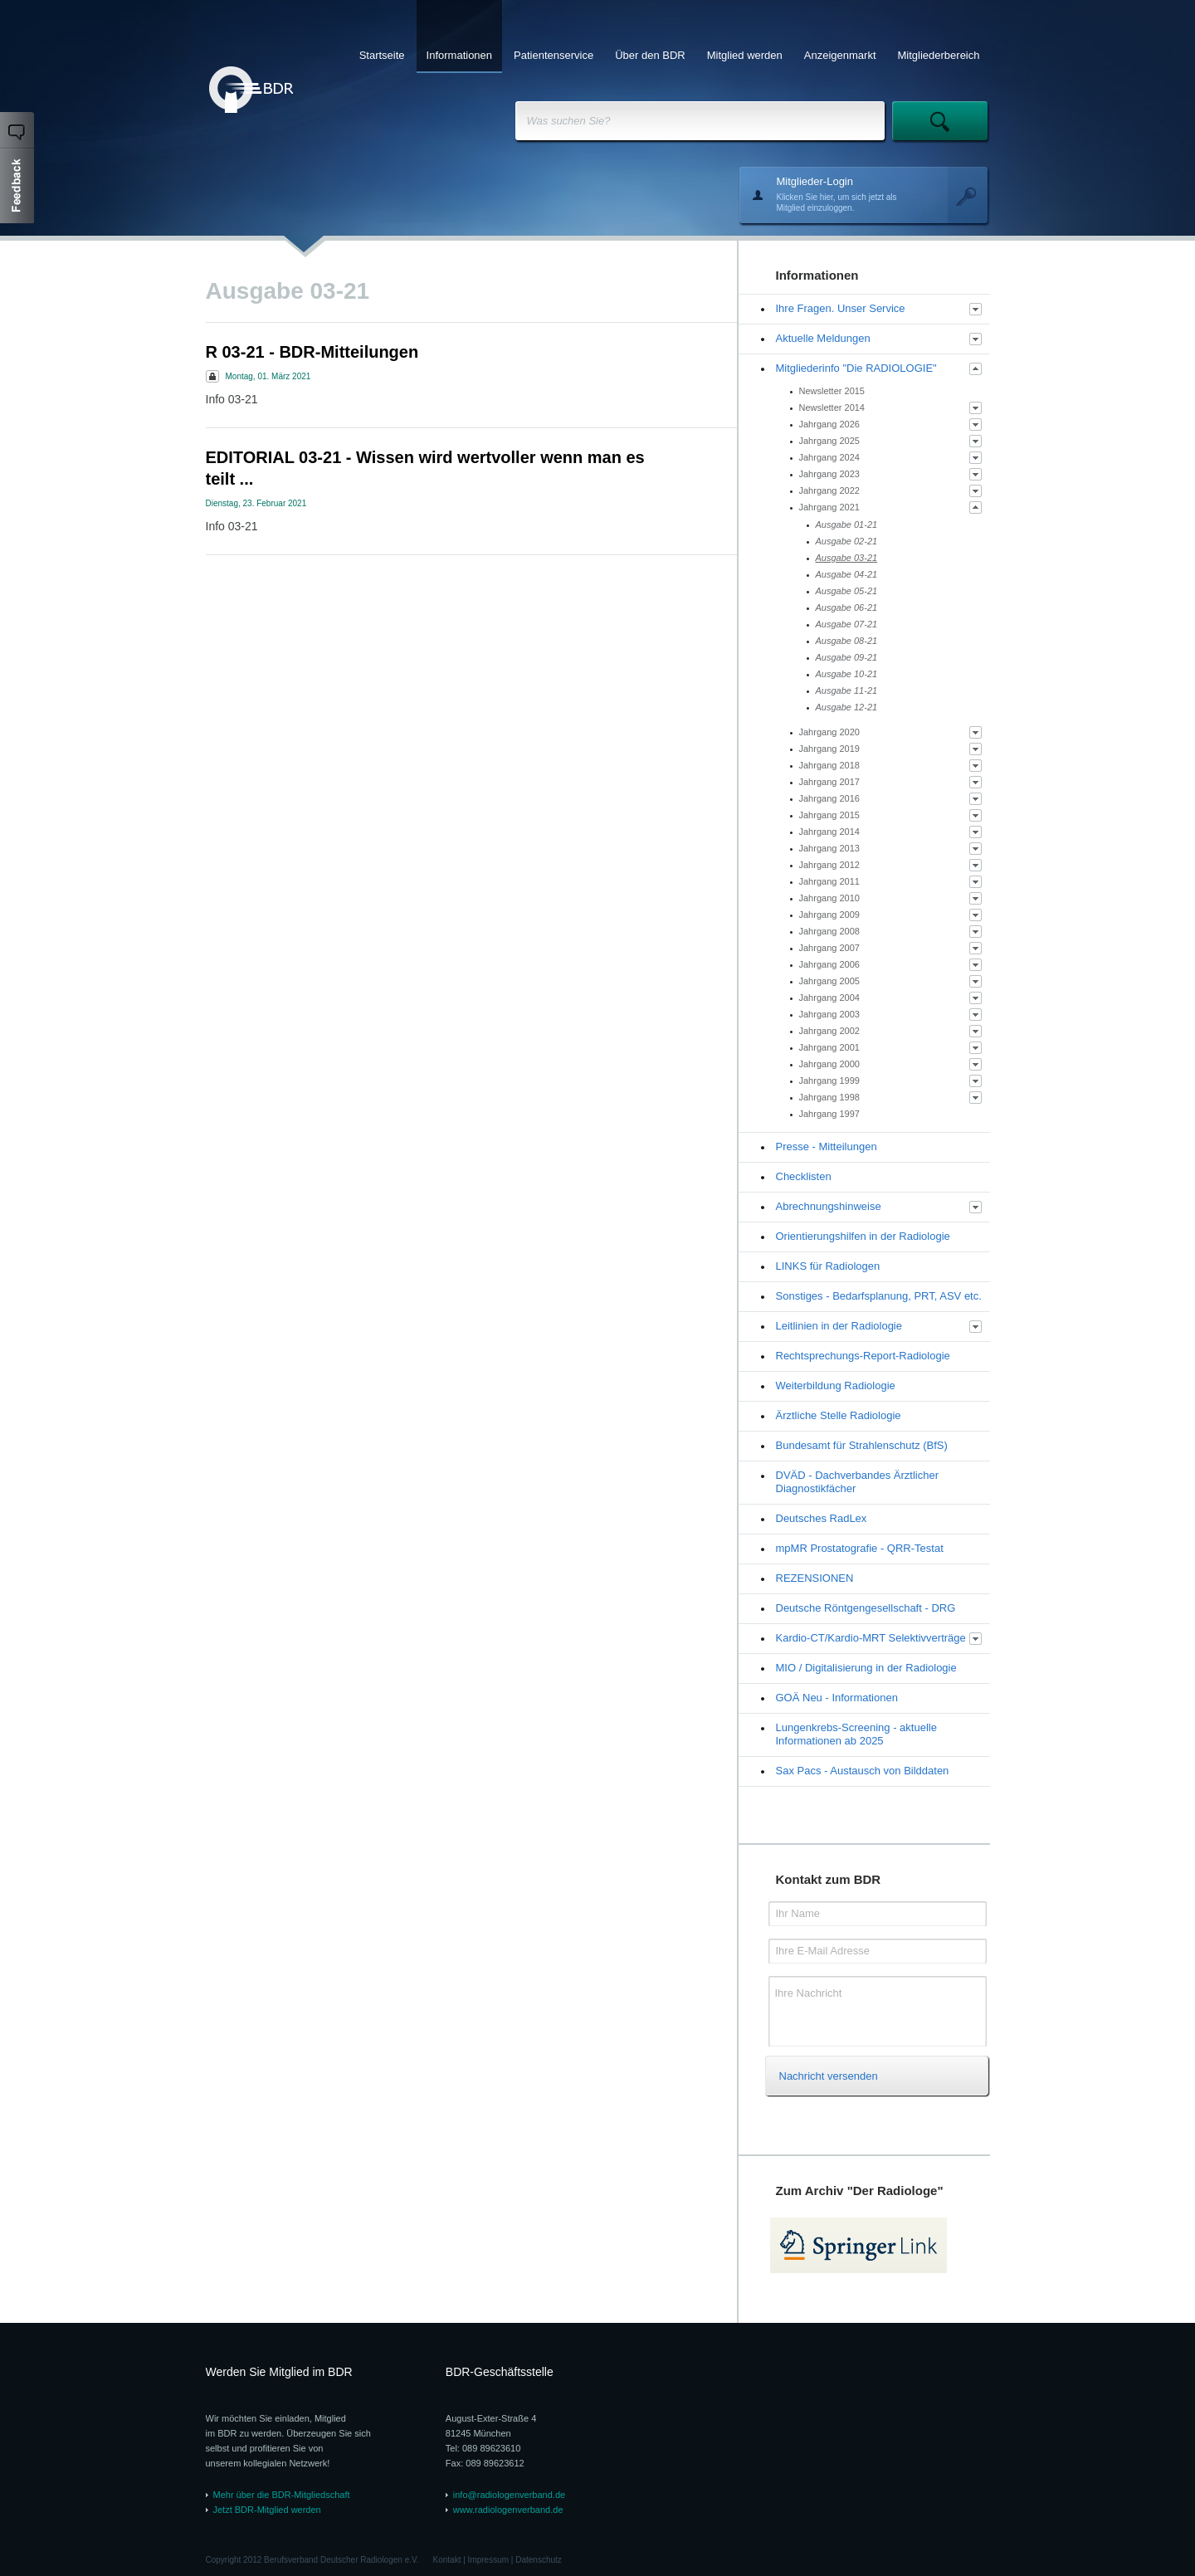 The image size is (1195, 2576). Describe the element at coordinates (745, 55) in the screenshot. I see `Mitglied werden` at that location.